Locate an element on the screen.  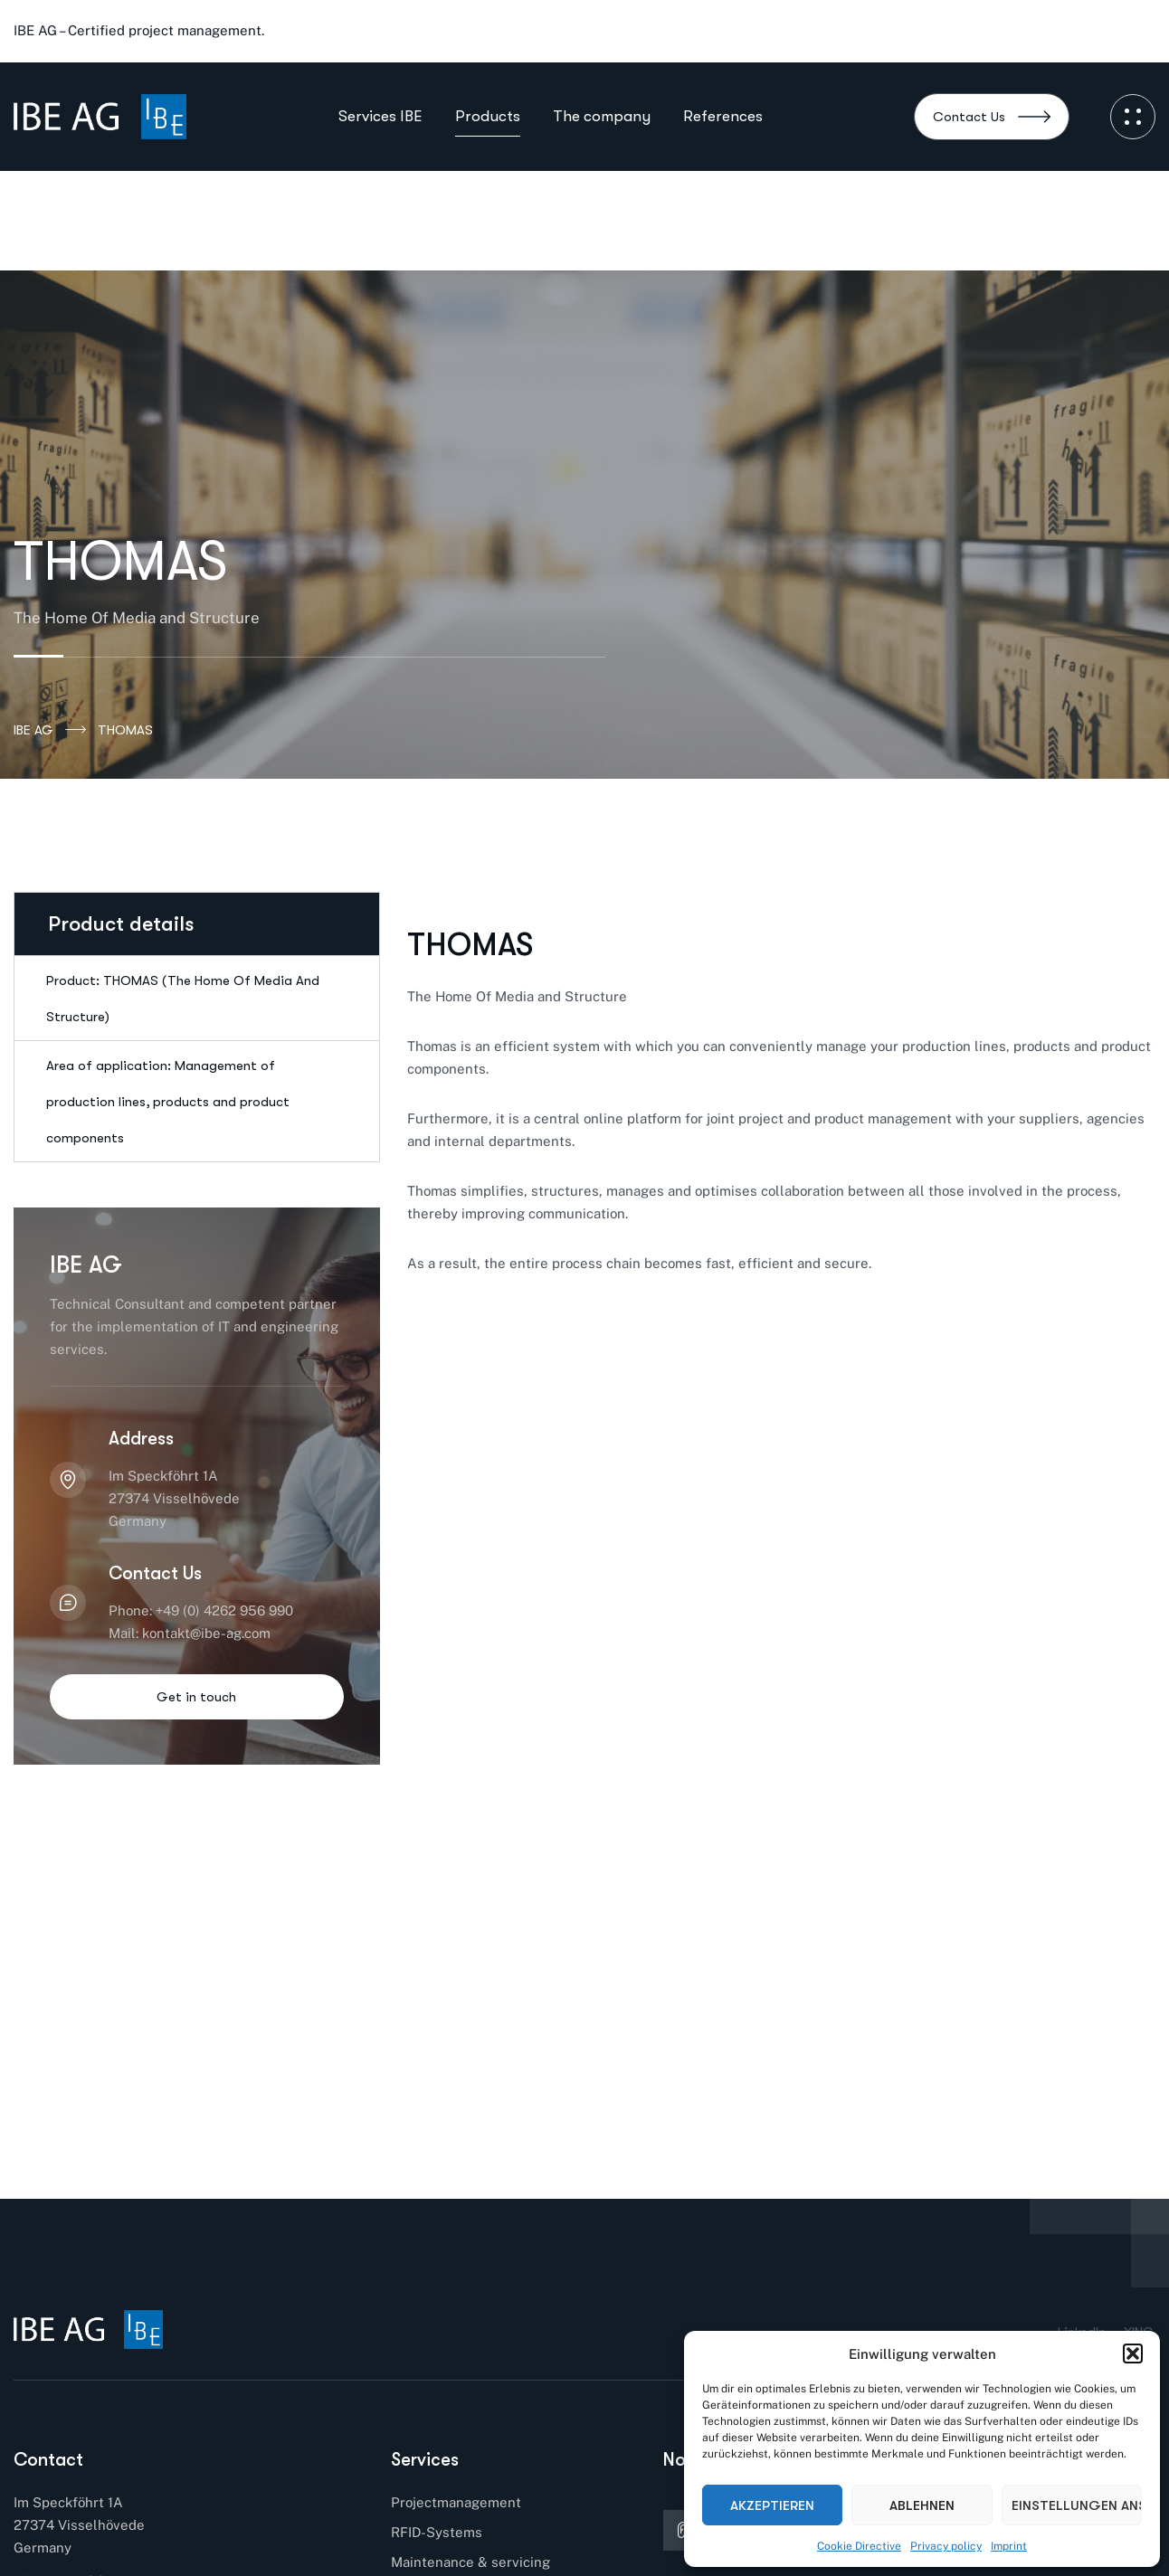
Ablehnen is located at coordinates (922, 2505).